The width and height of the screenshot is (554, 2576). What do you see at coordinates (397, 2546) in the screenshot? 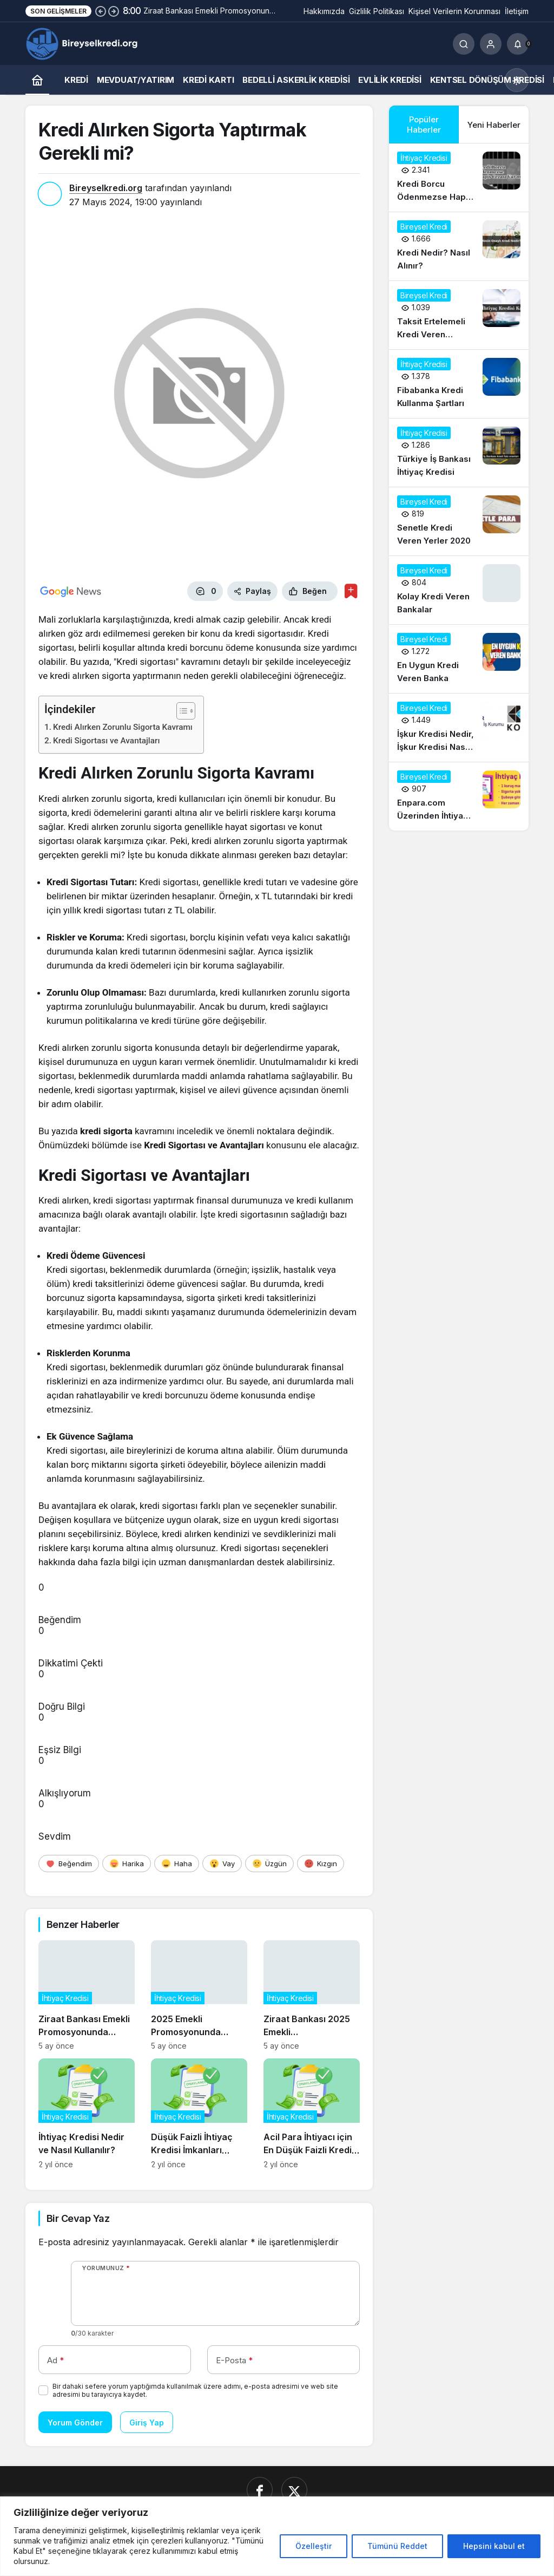
I see `Tümünü Reddet` at bounding box center [397, 2546].